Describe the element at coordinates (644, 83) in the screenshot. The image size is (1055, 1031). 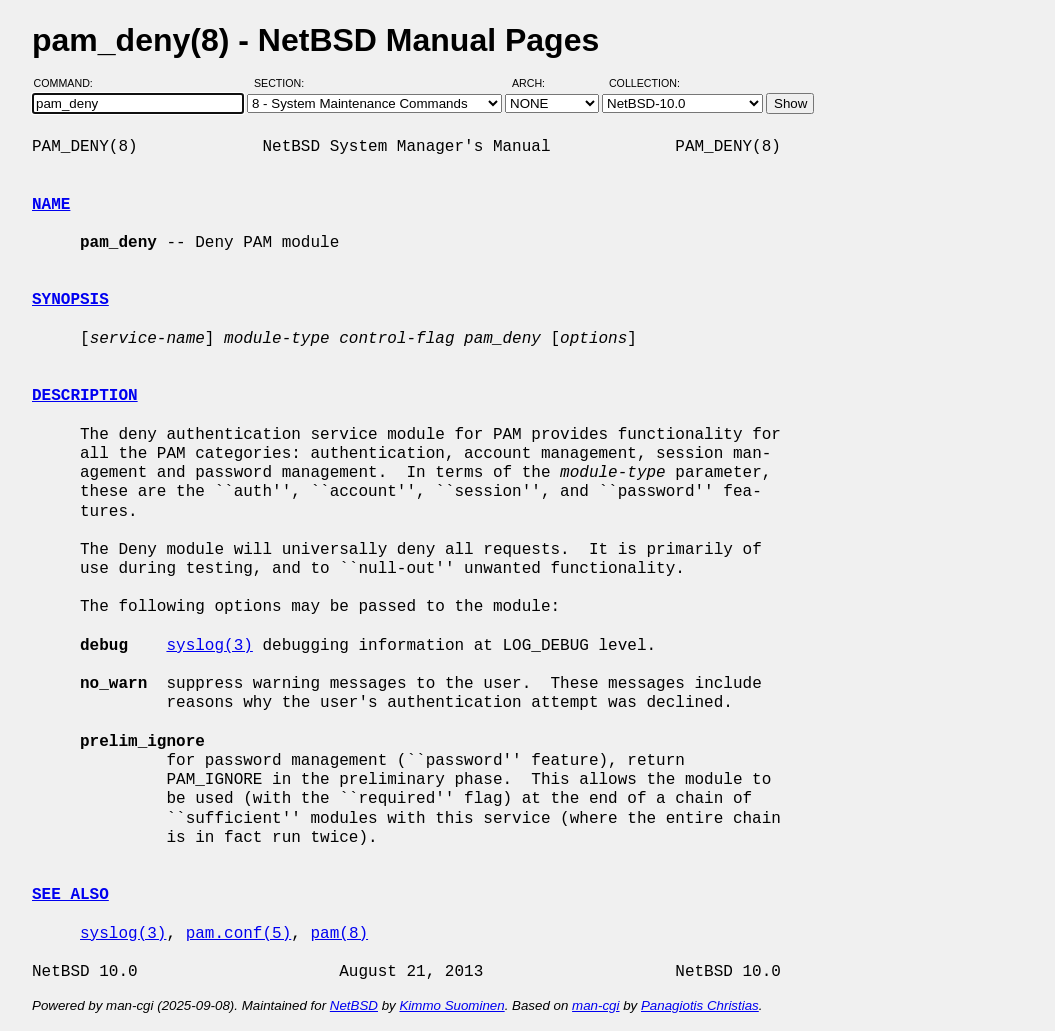
I see `Collection:` at that location.